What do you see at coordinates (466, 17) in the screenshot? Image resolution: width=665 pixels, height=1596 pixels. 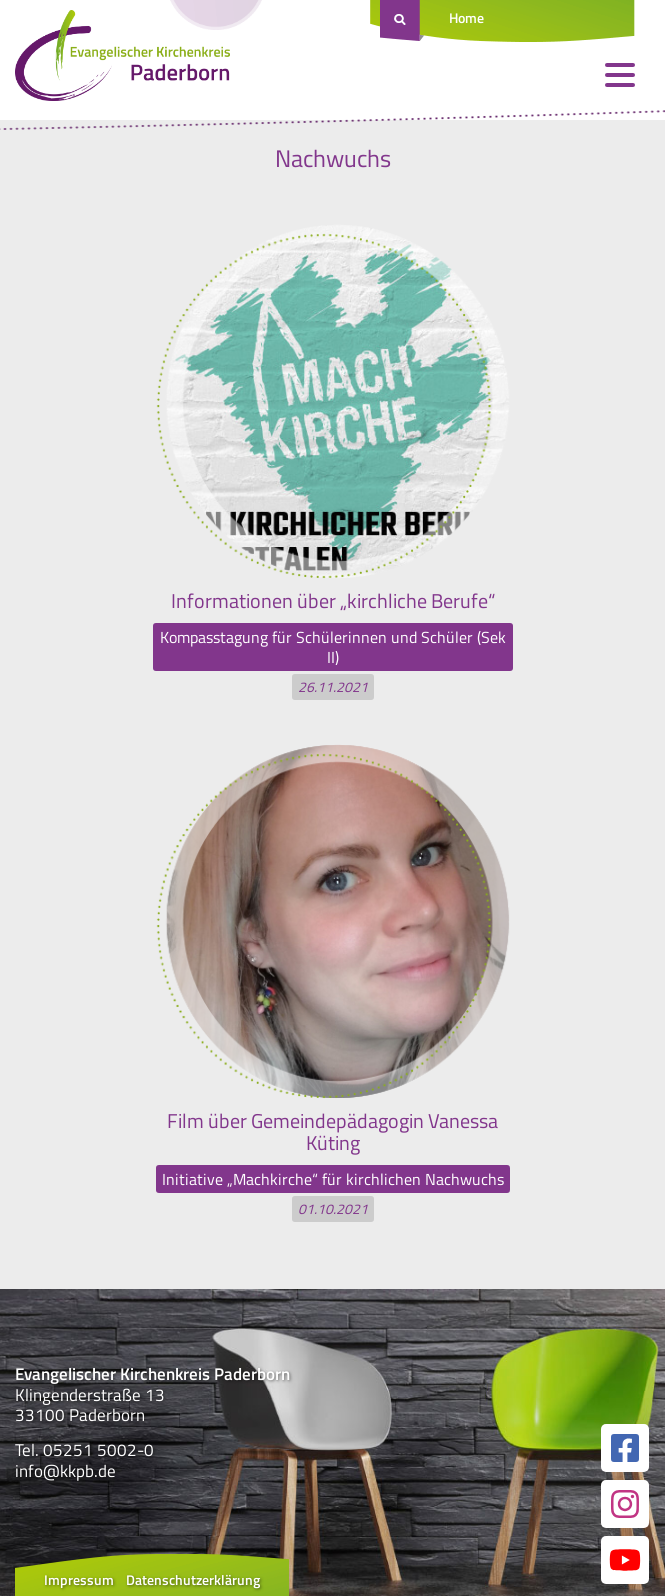 I see `Home` at bounding box center [466, 17].